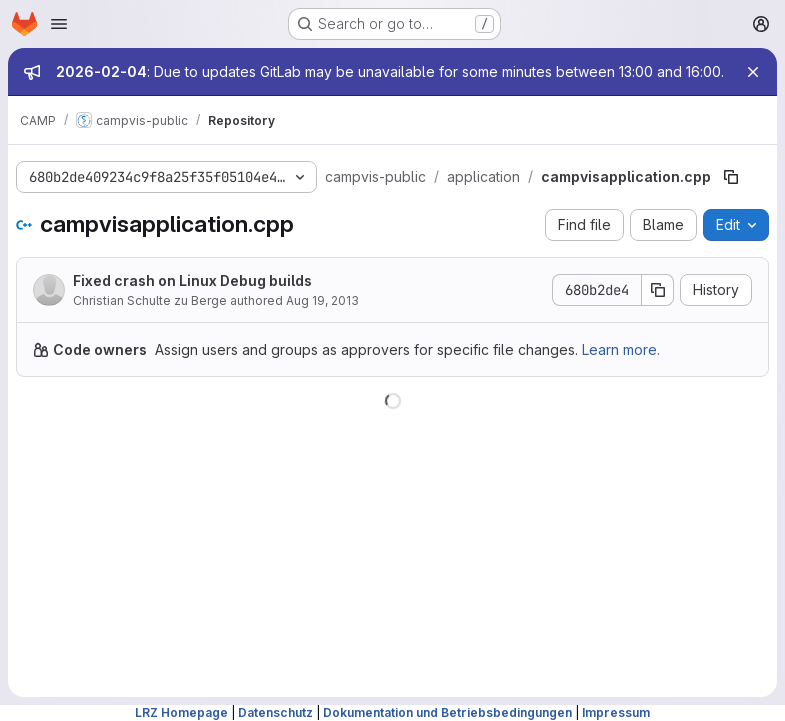 This screenshot has height=721, width=785. Describe the element at coordinates (447, 712) in the screenshot. I see `Dokumentation und Betriebsbedingungen` at that location.